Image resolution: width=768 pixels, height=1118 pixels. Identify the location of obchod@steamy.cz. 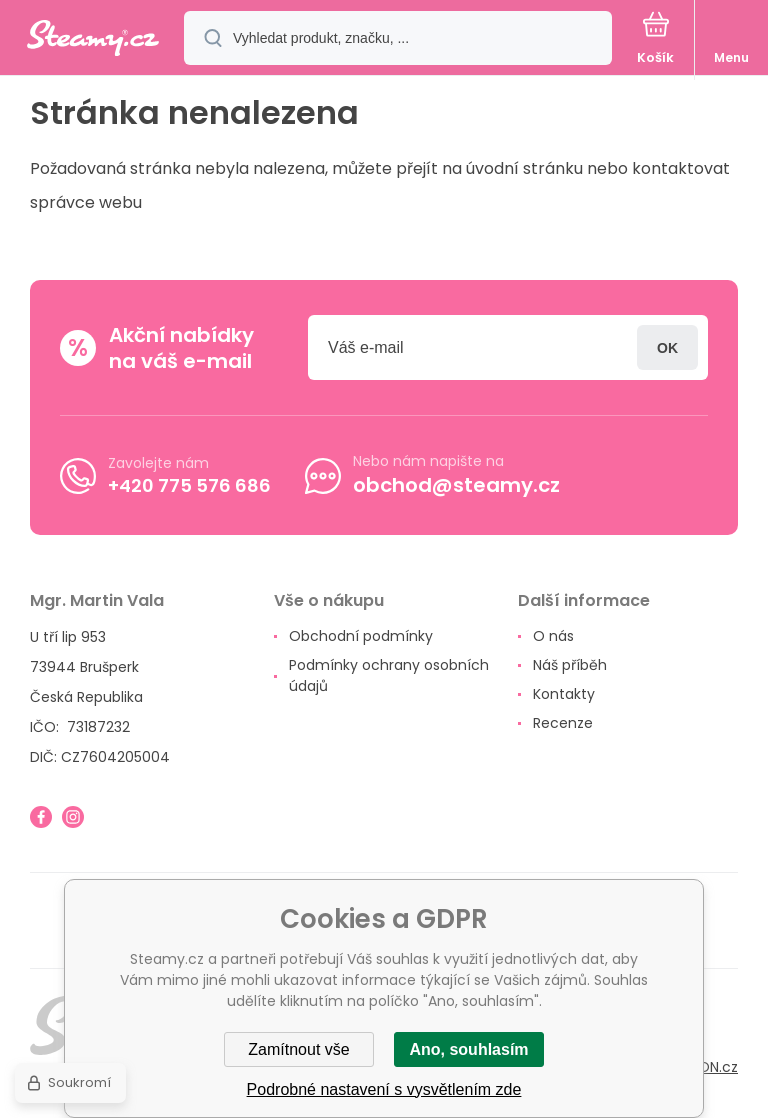
(456, 485).